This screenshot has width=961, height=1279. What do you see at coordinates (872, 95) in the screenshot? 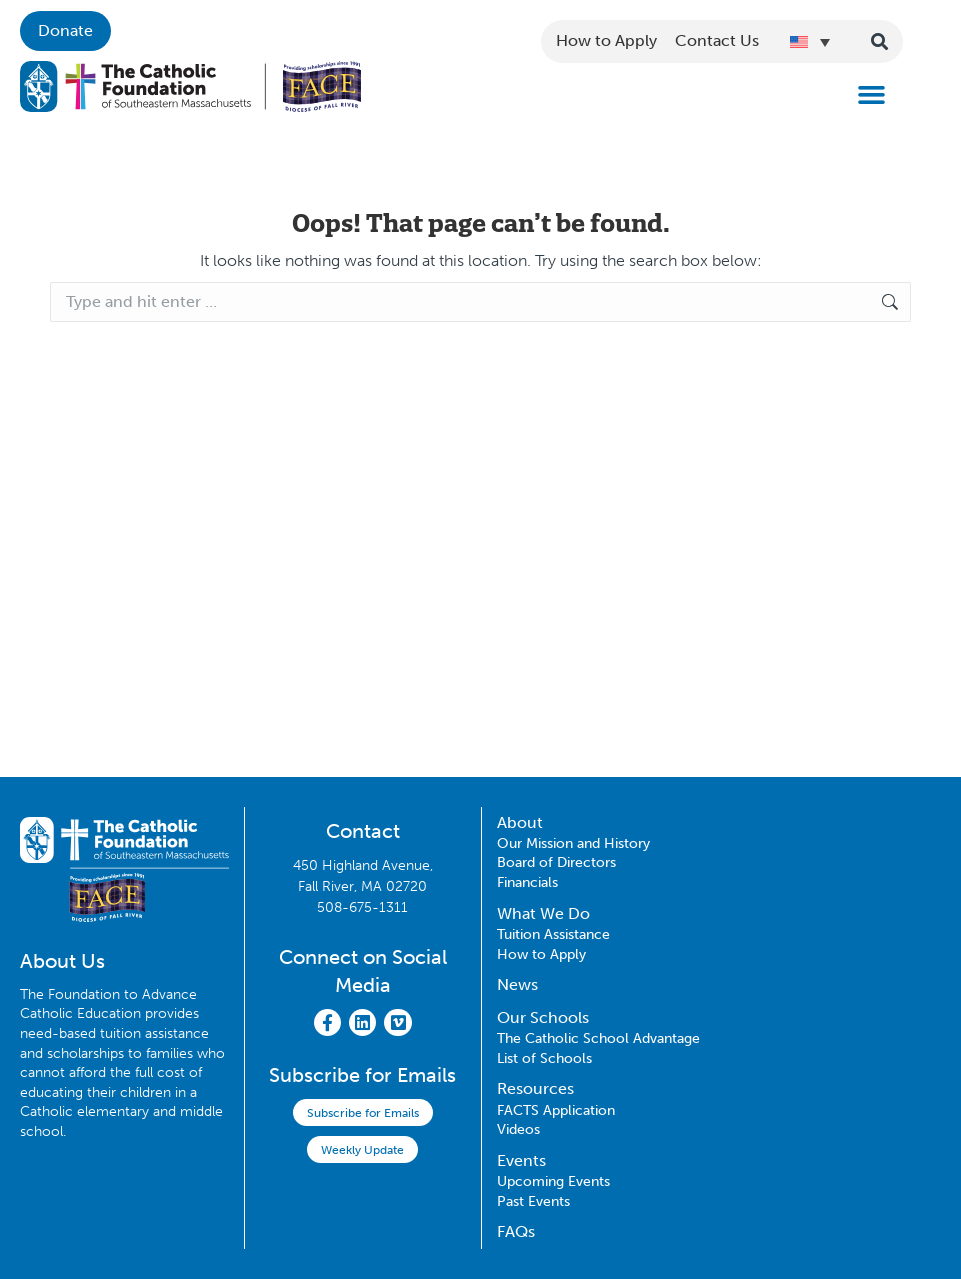
I see `[button]` at bounding box center [872, 95].